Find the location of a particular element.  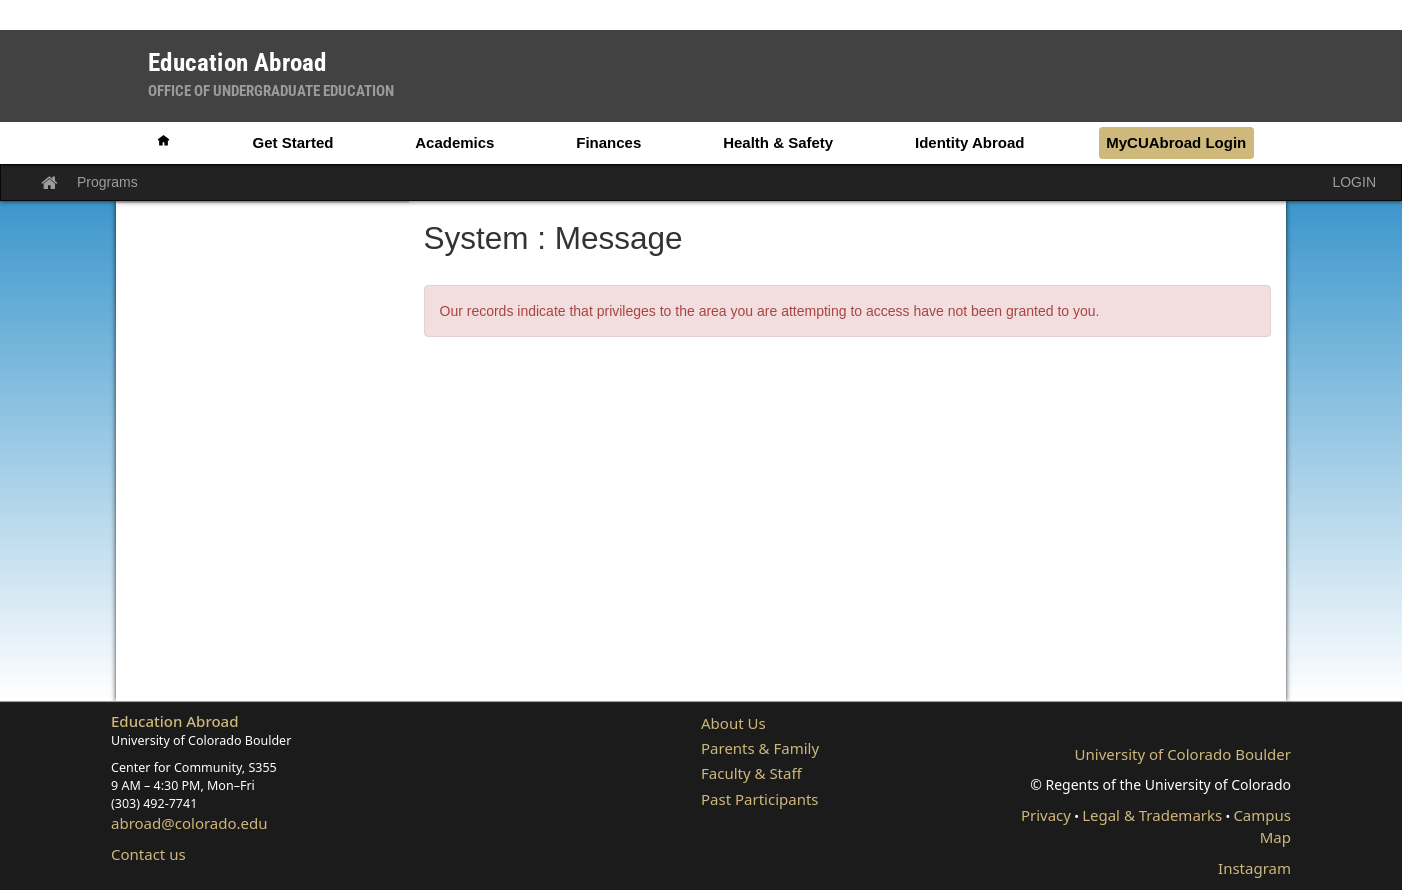

Faculty & Staff is located at coordinates (751, 773).